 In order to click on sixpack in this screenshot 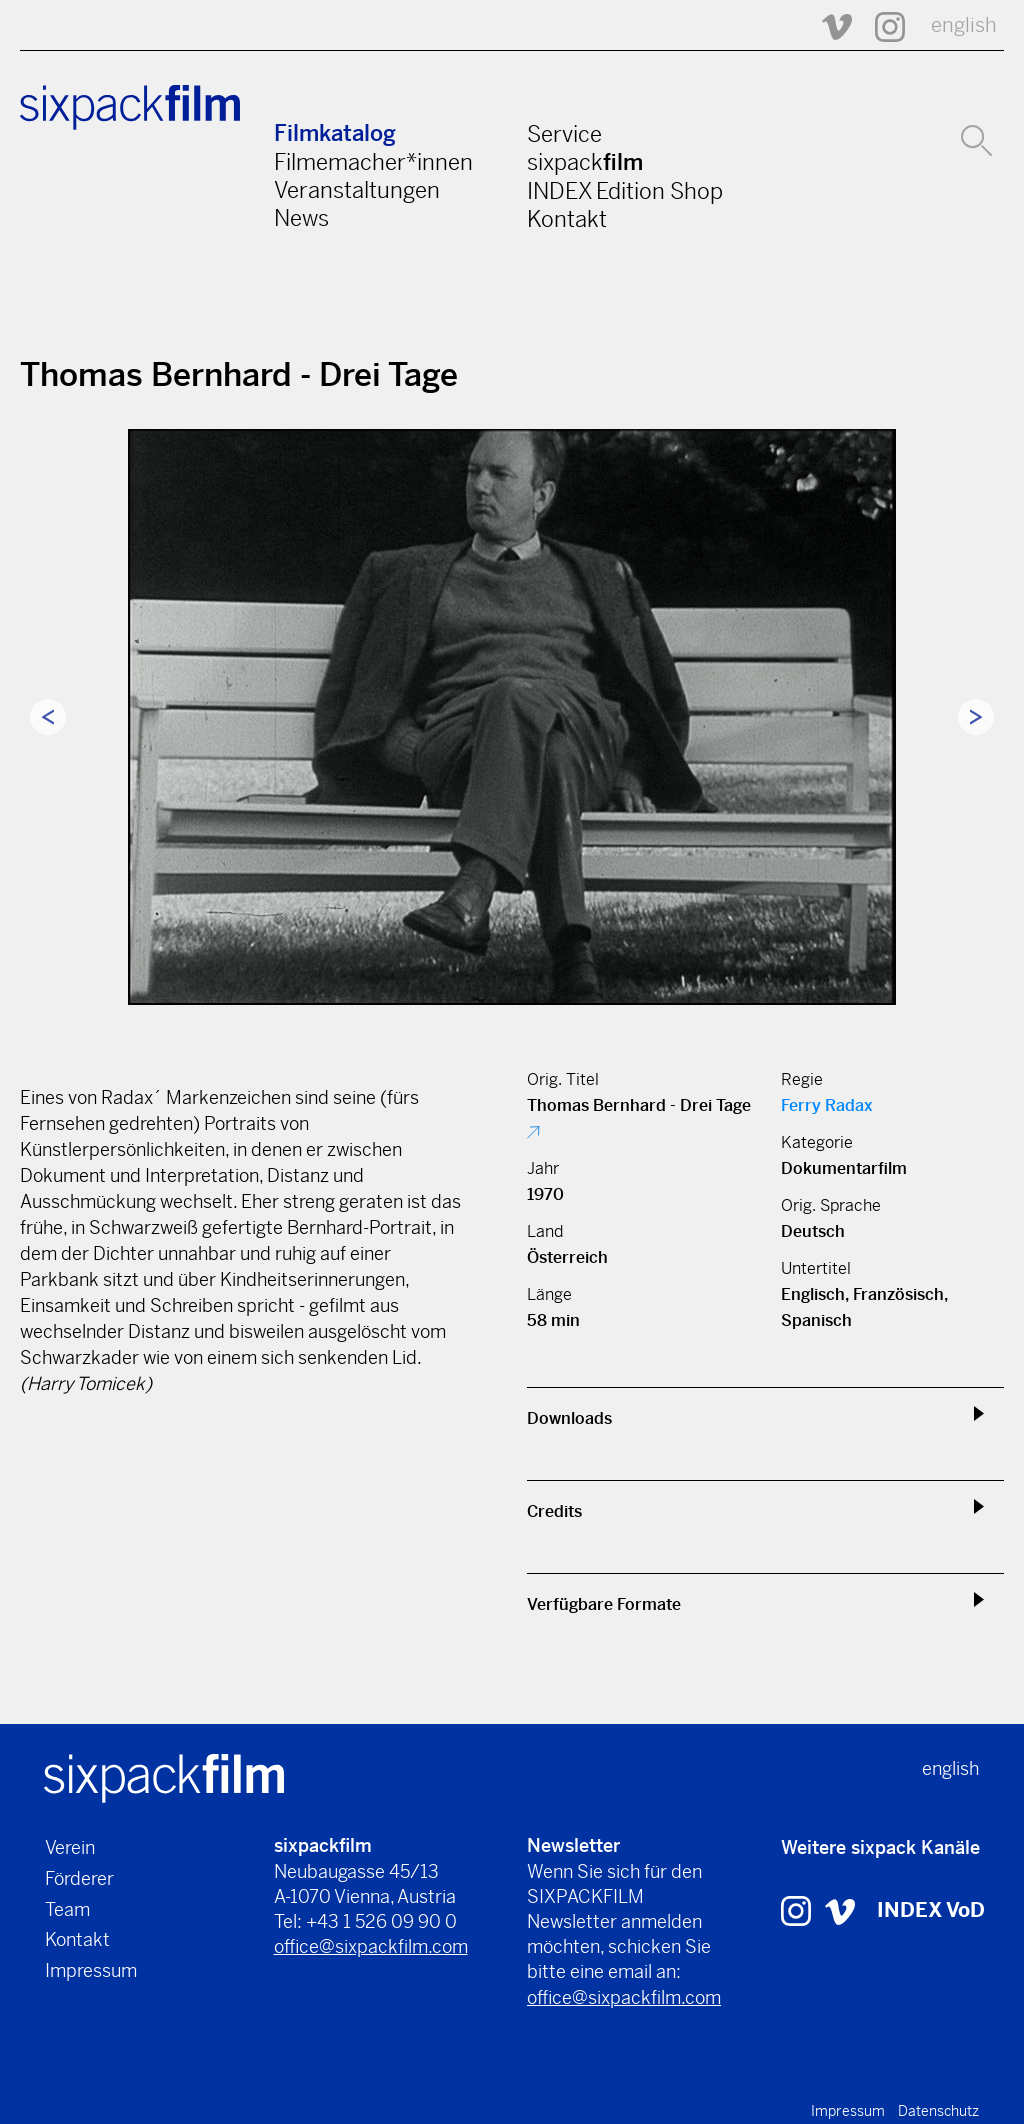, I will do `click(585, 162)`.